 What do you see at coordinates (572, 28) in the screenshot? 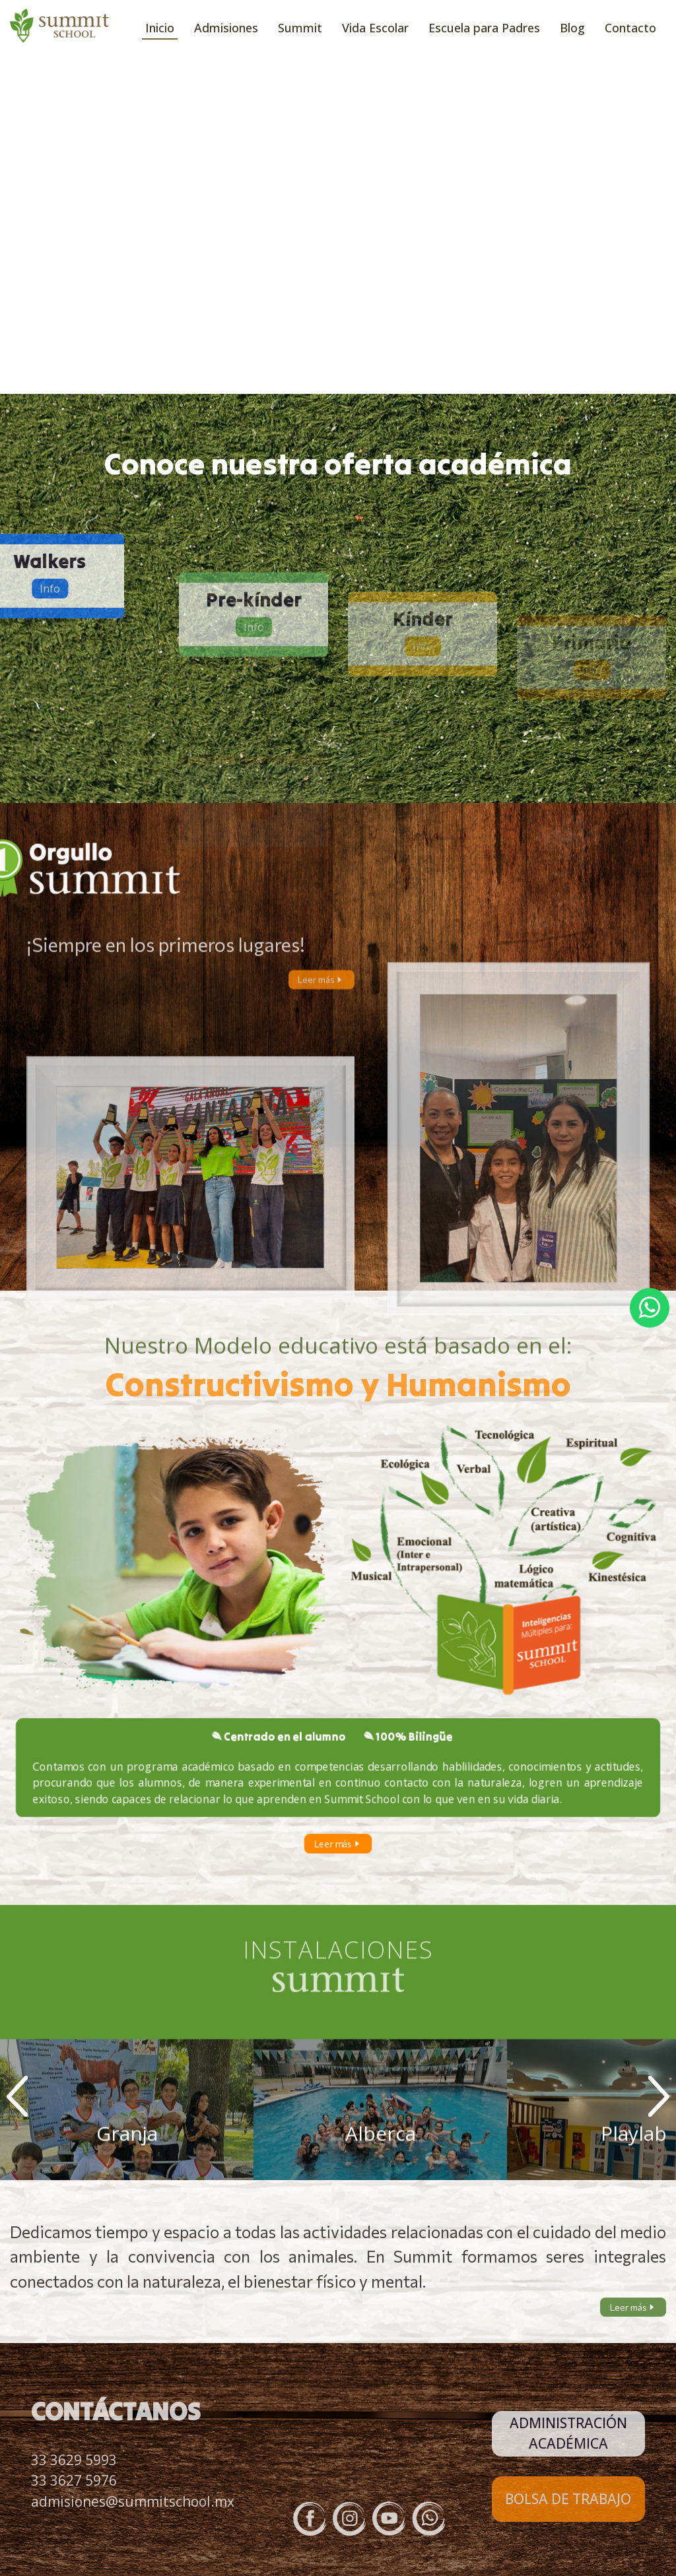
I see `Blog` at bounding box center [572, 28].